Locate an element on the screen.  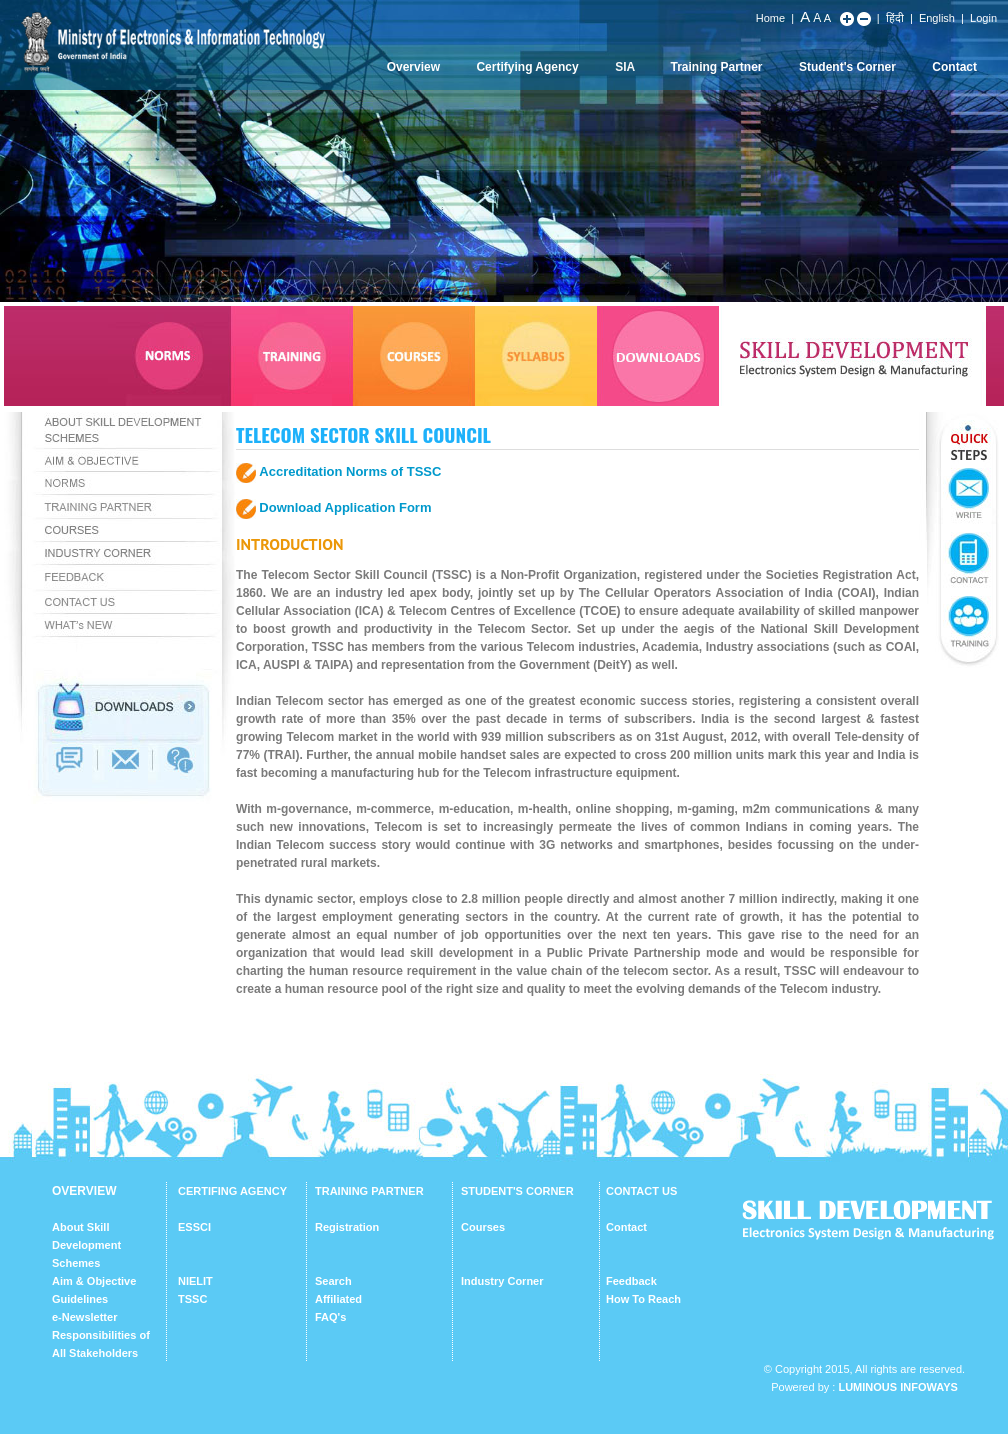
e-Newsletter is located at coordinates (84, 1317).